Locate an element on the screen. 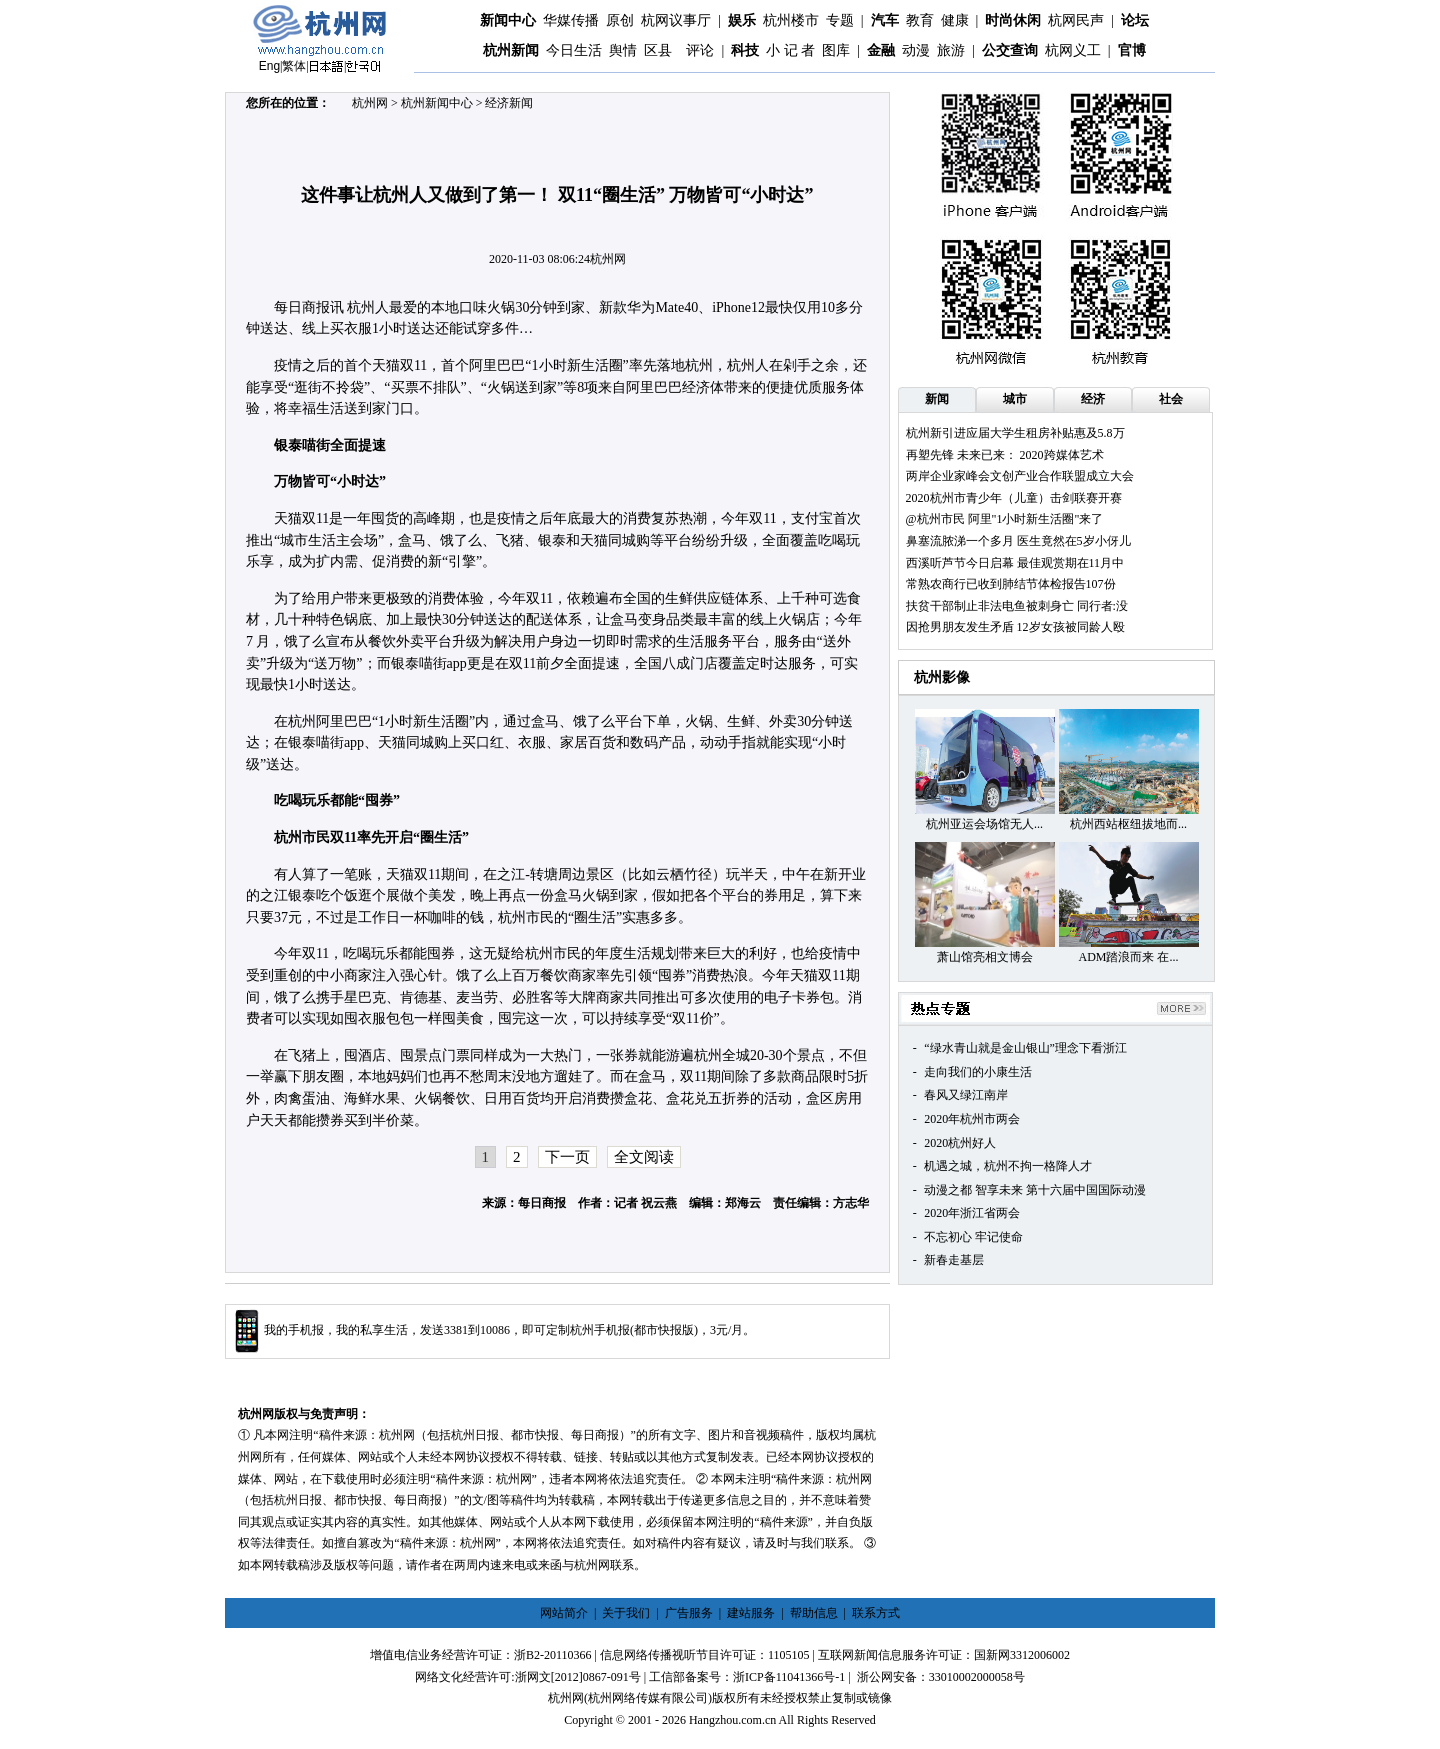 This screenshot has width=1440, height=1749. 健康 is located at coordinates (955, 20).